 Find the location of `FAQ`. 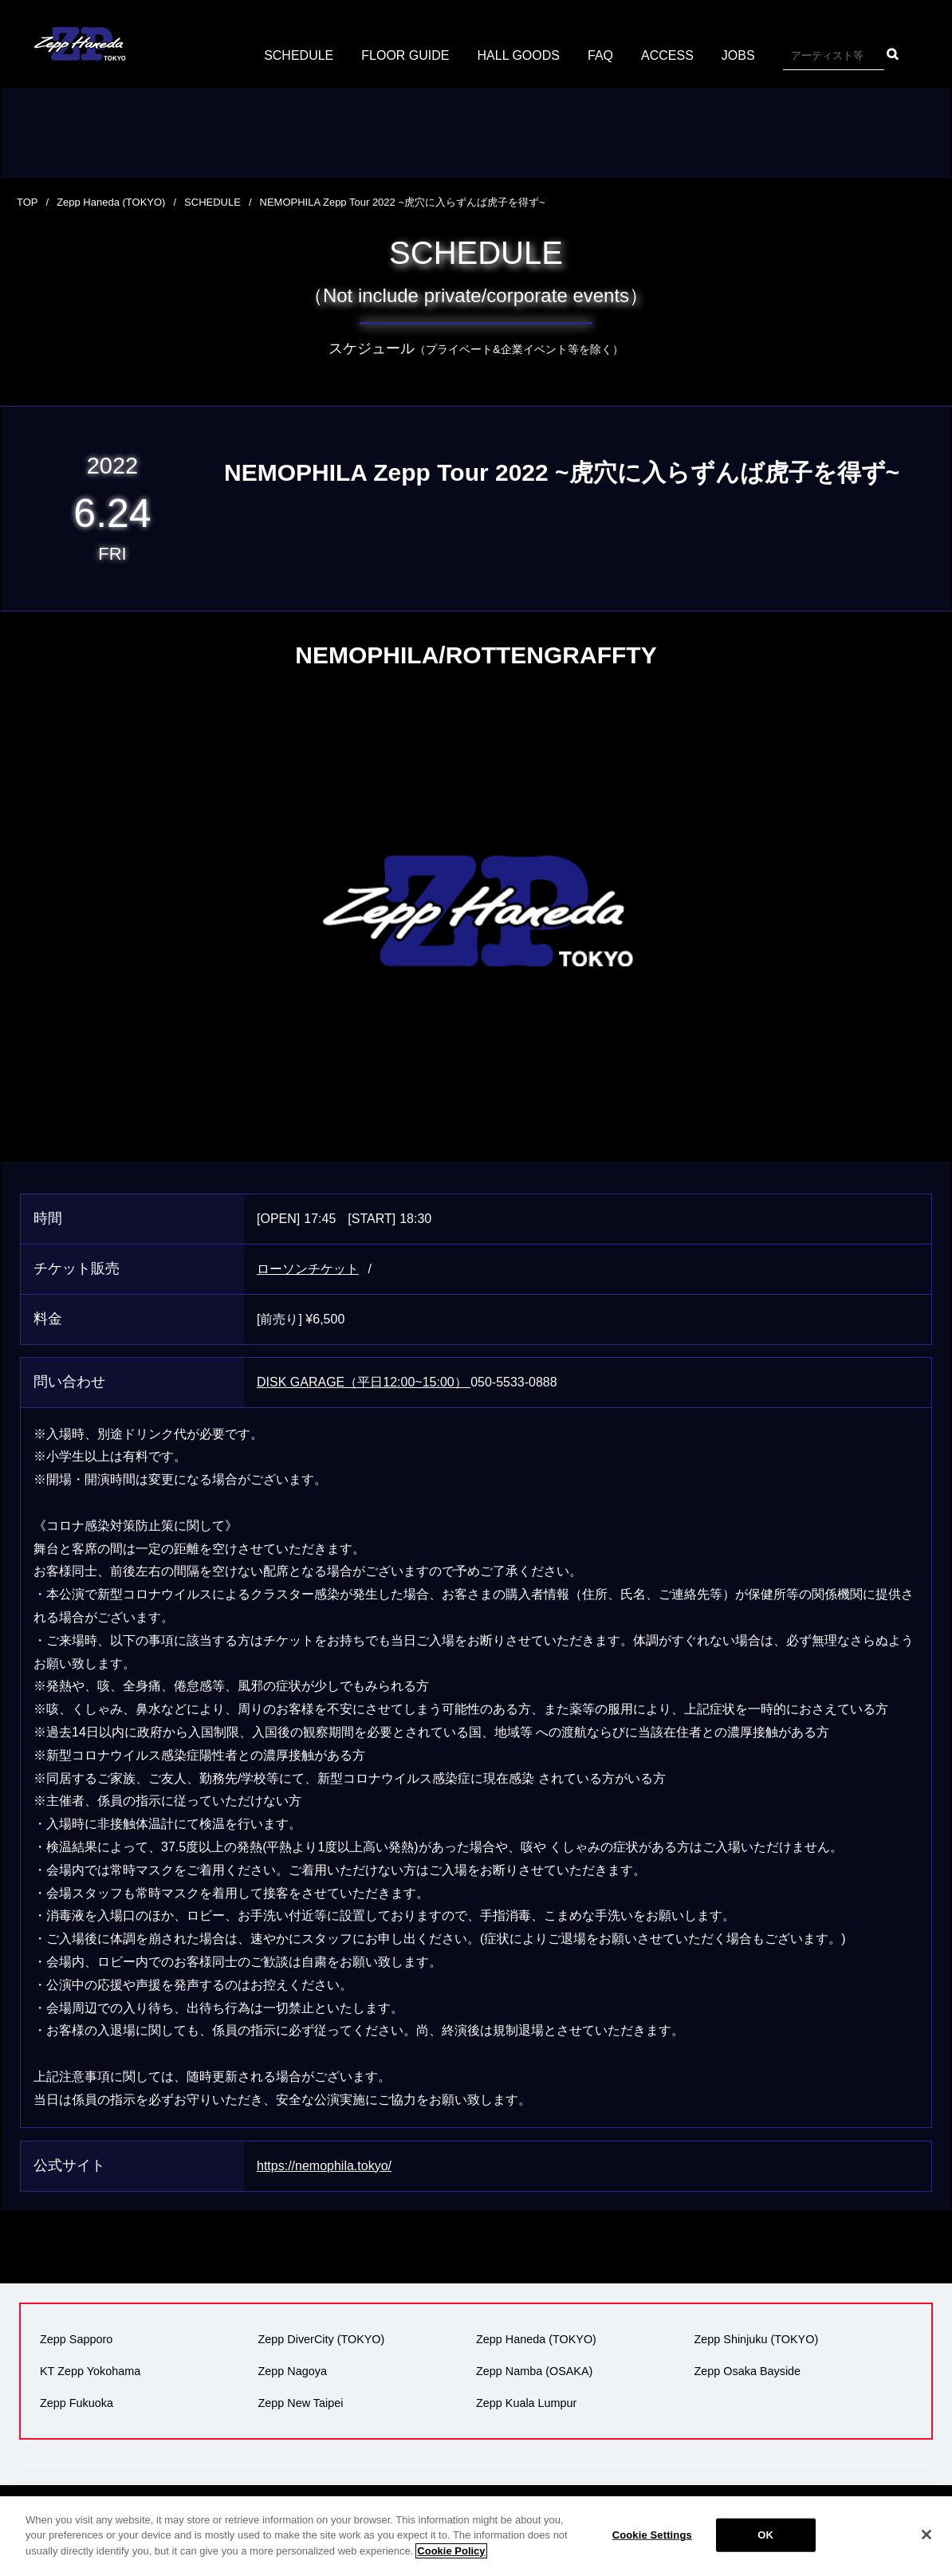

FAQ is located at coordinates (600, 55).